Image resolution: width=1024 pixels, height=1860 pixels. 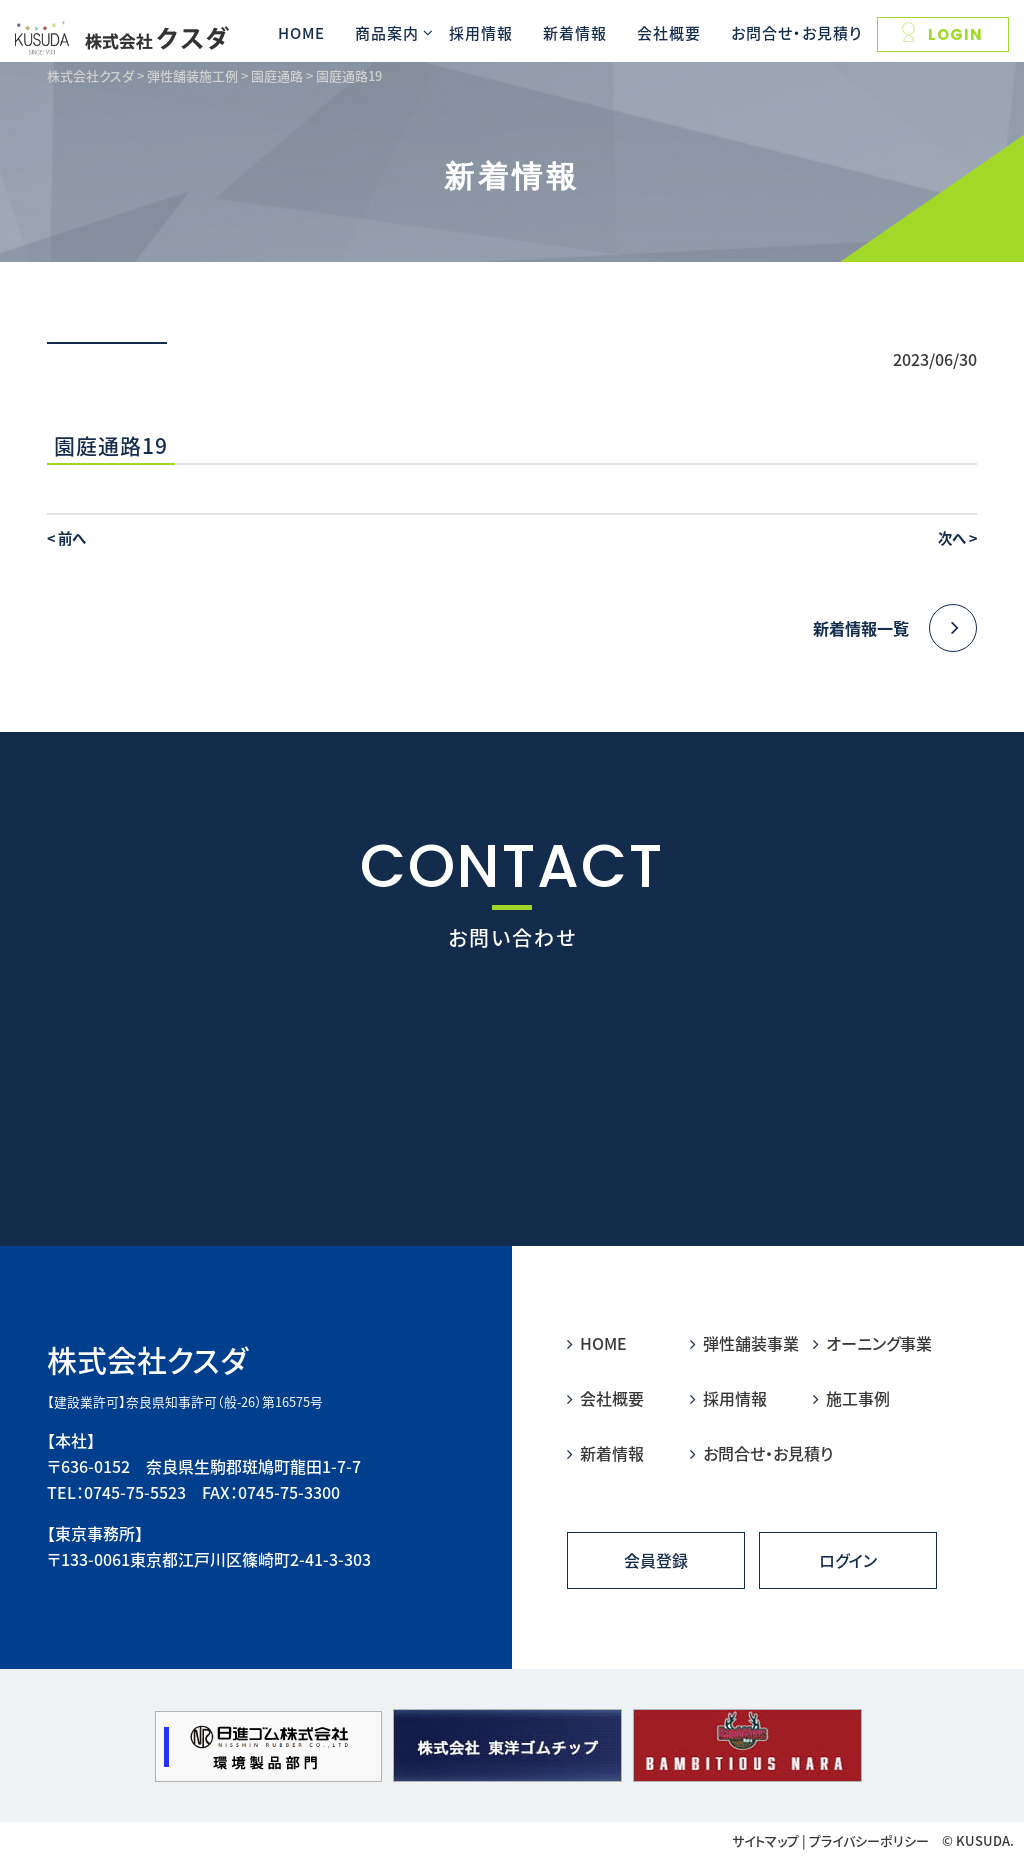 What do you see at coordinates (481, 32) in the screenshot?
I see `採用情報` at bounding box center [481, 32].